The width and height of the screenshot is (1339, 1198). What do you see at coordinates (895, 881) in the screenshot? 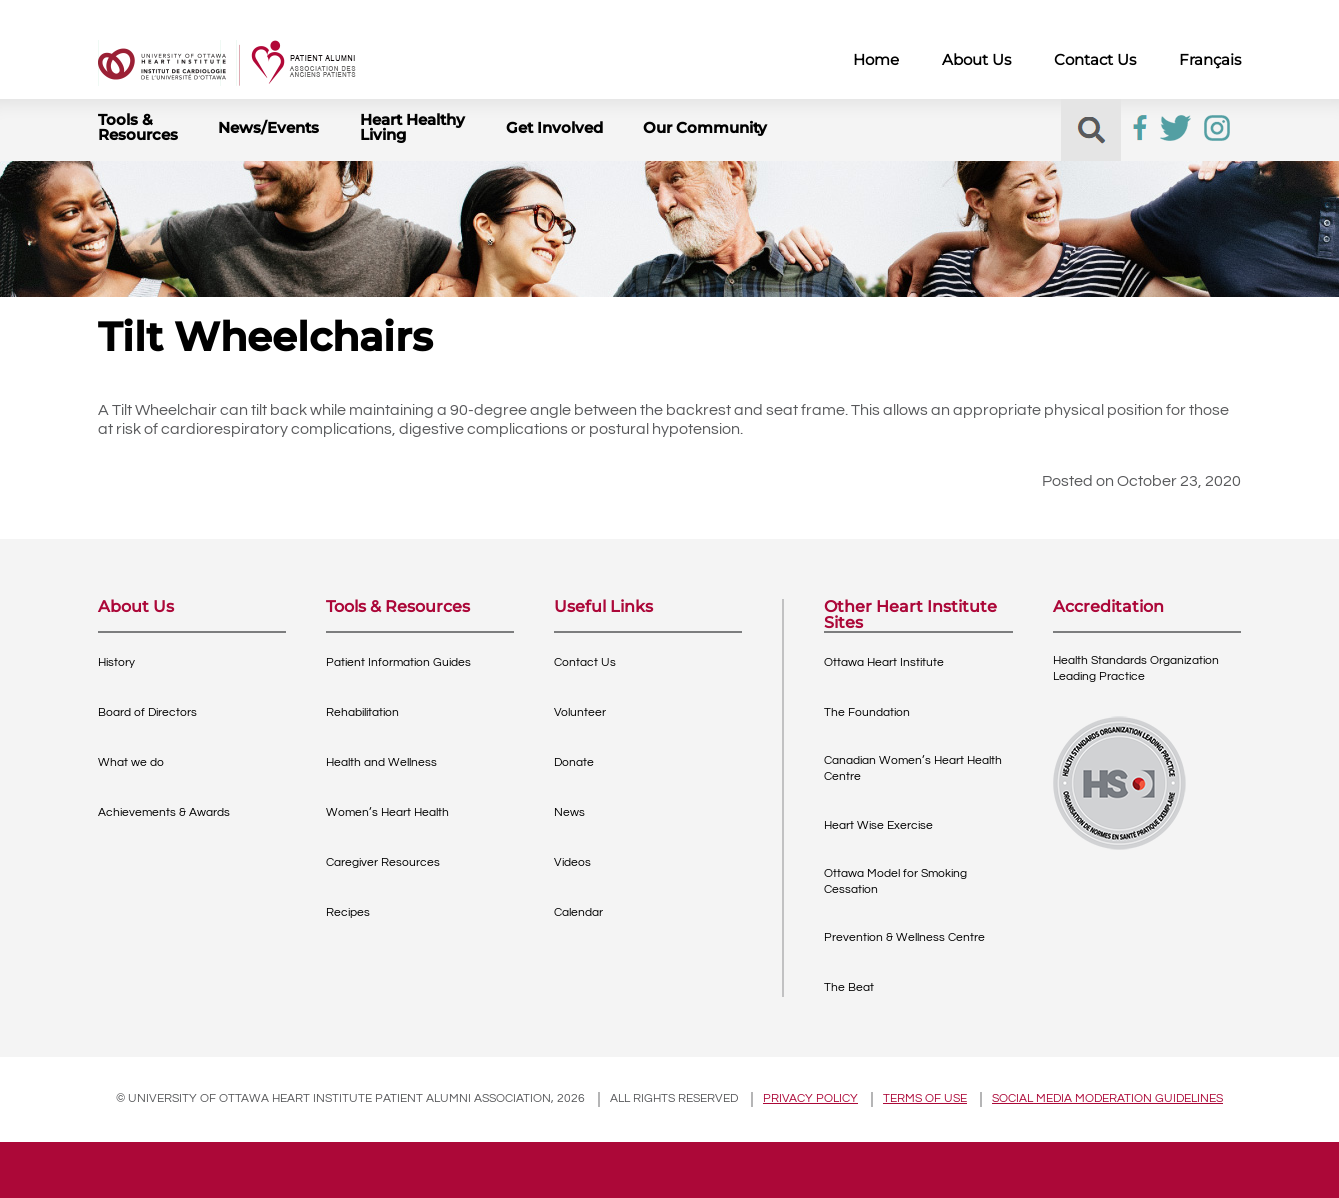
I see `Ottawa Model for Smoking Cessation` at bounding box center [895, 881].